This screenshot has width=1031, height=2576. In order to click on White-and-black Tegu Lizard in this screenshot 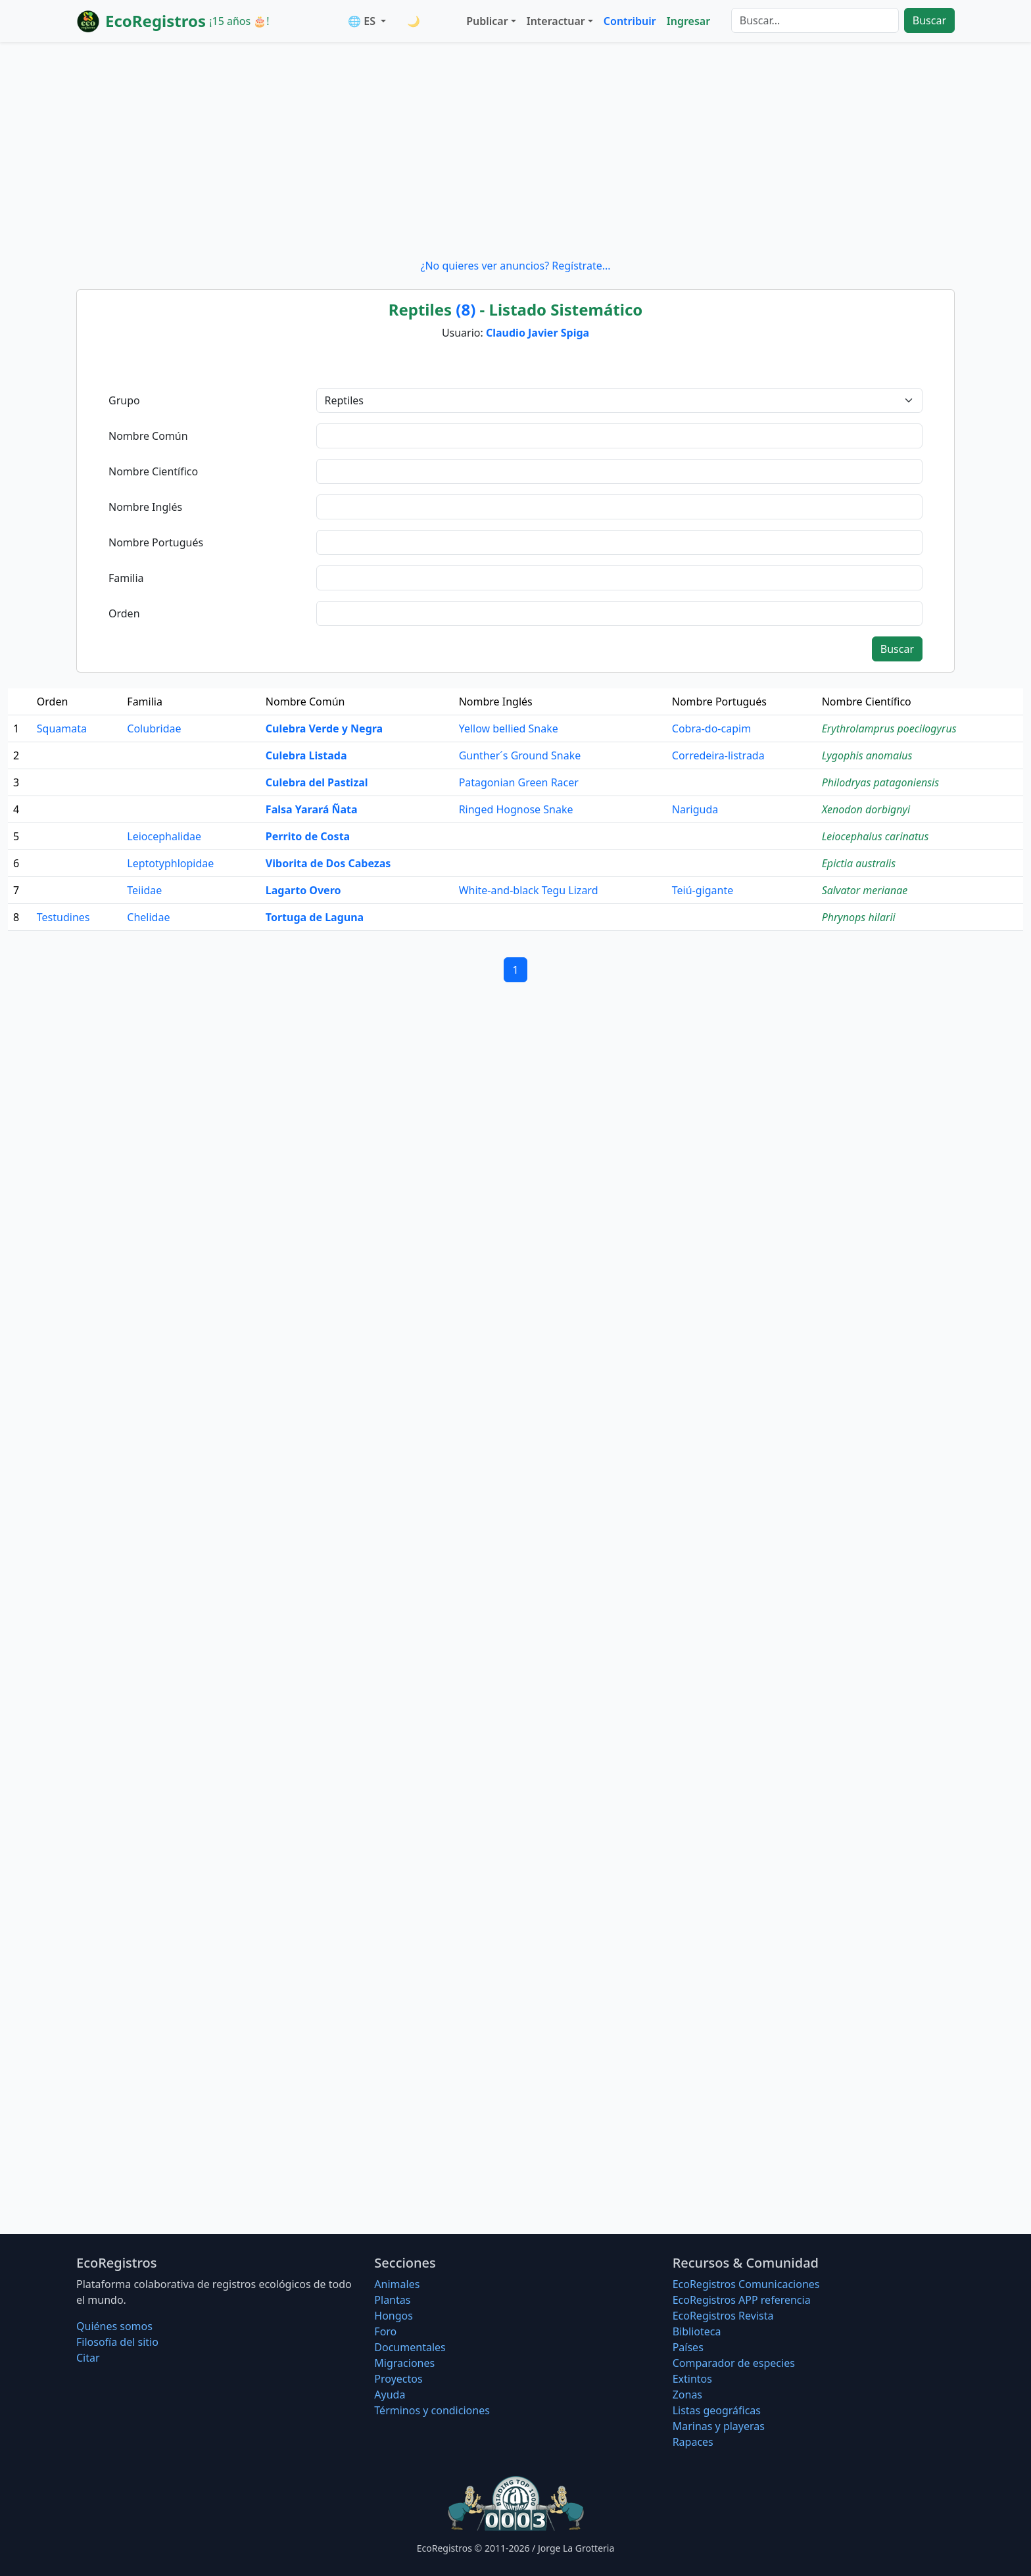, I will do `click(528, 890)`.